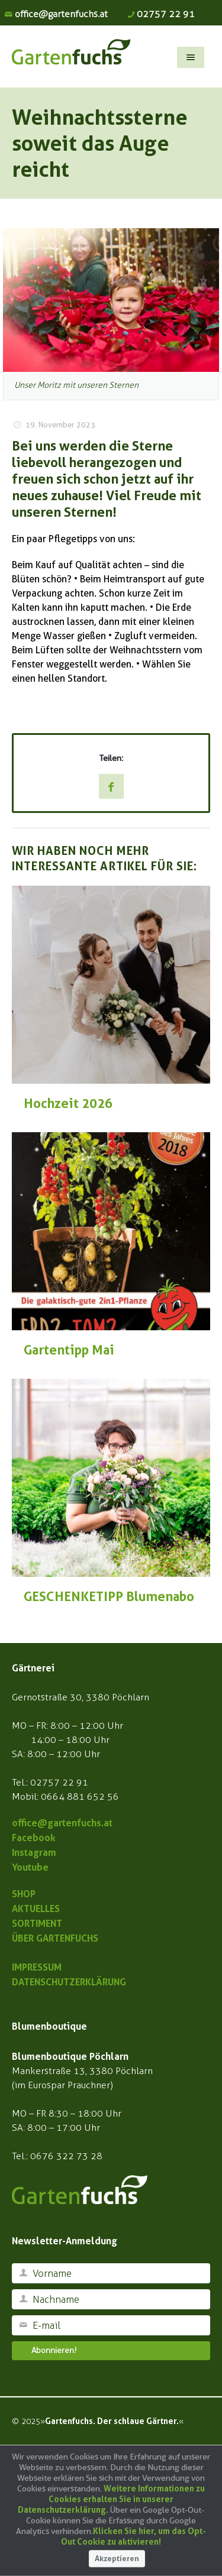 The width and height of the screenshot is (222, 2576). What do you see at coordinates (111, 2499) in the screenshot?
I see `Weitere Informationen zu Cookies erhalten Sie in unserer Datenschutzerklärung.` at bounding box center [111, 2499].